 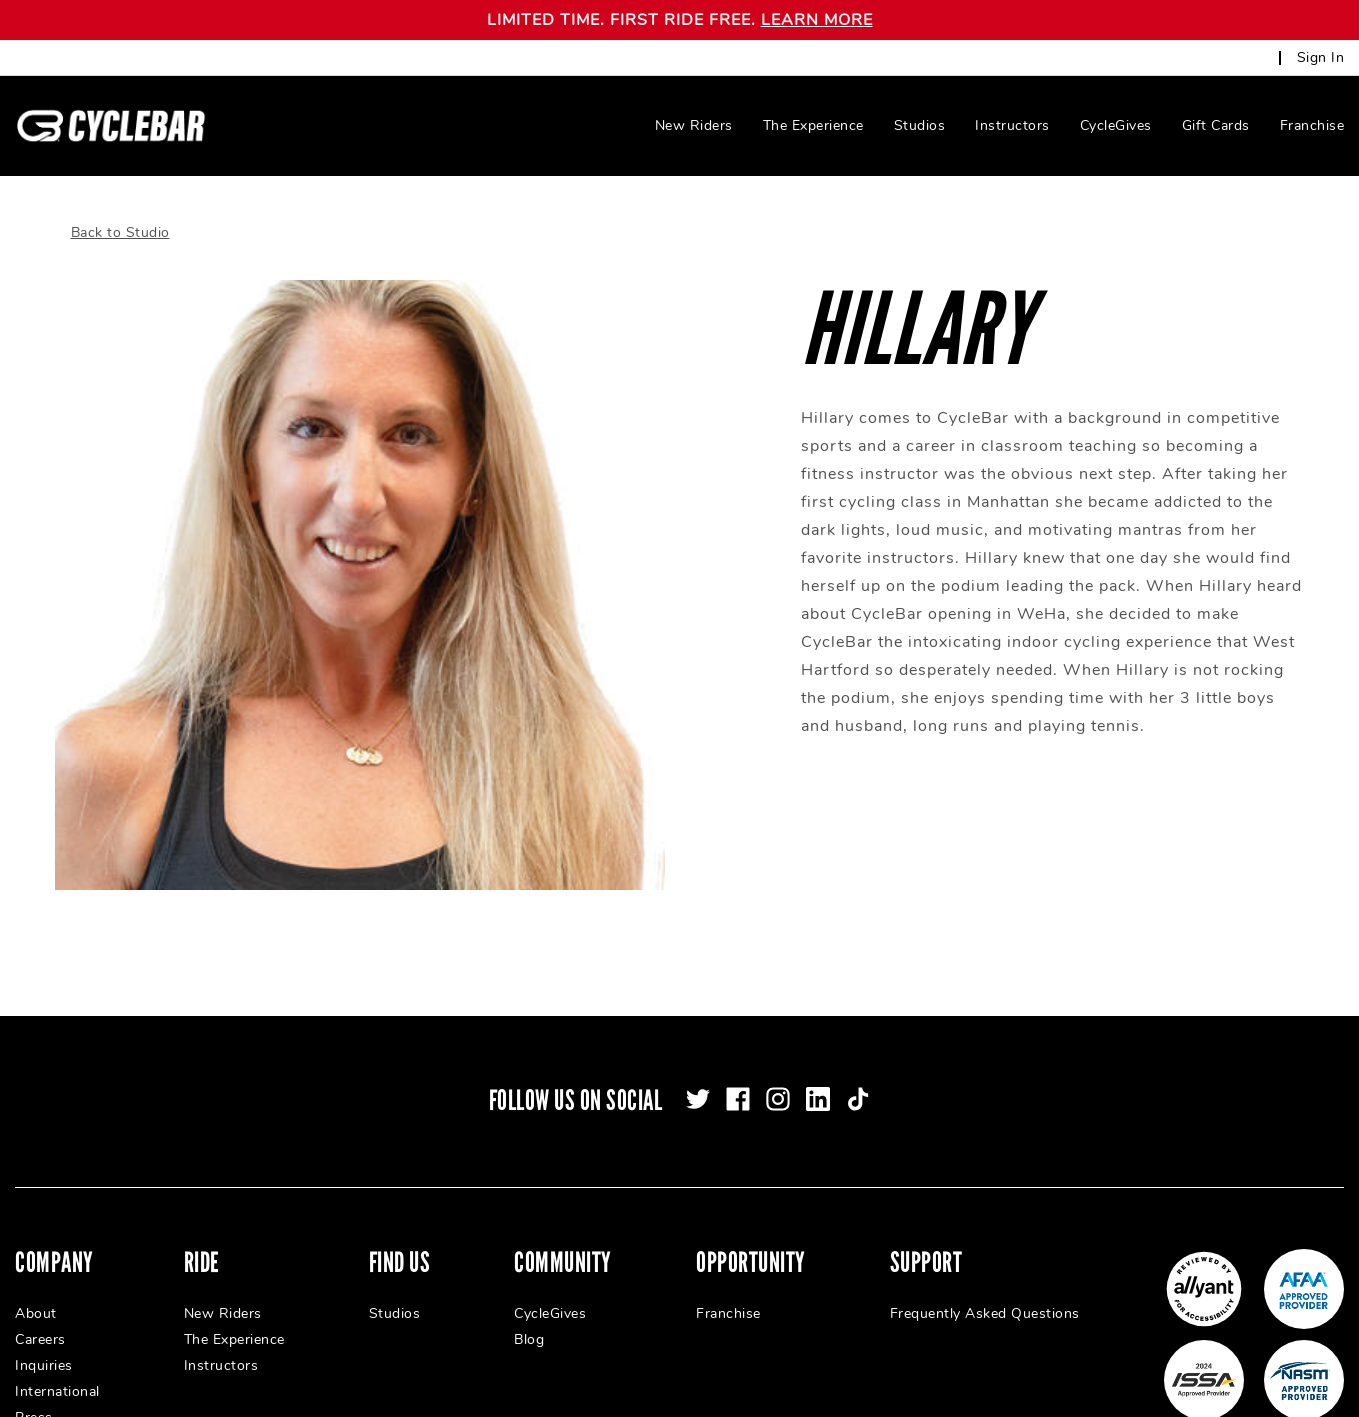 What do you see at coordinates (120, 209) in the screenshot?
I see `Back to Studio` at bounding box center [120, 209].